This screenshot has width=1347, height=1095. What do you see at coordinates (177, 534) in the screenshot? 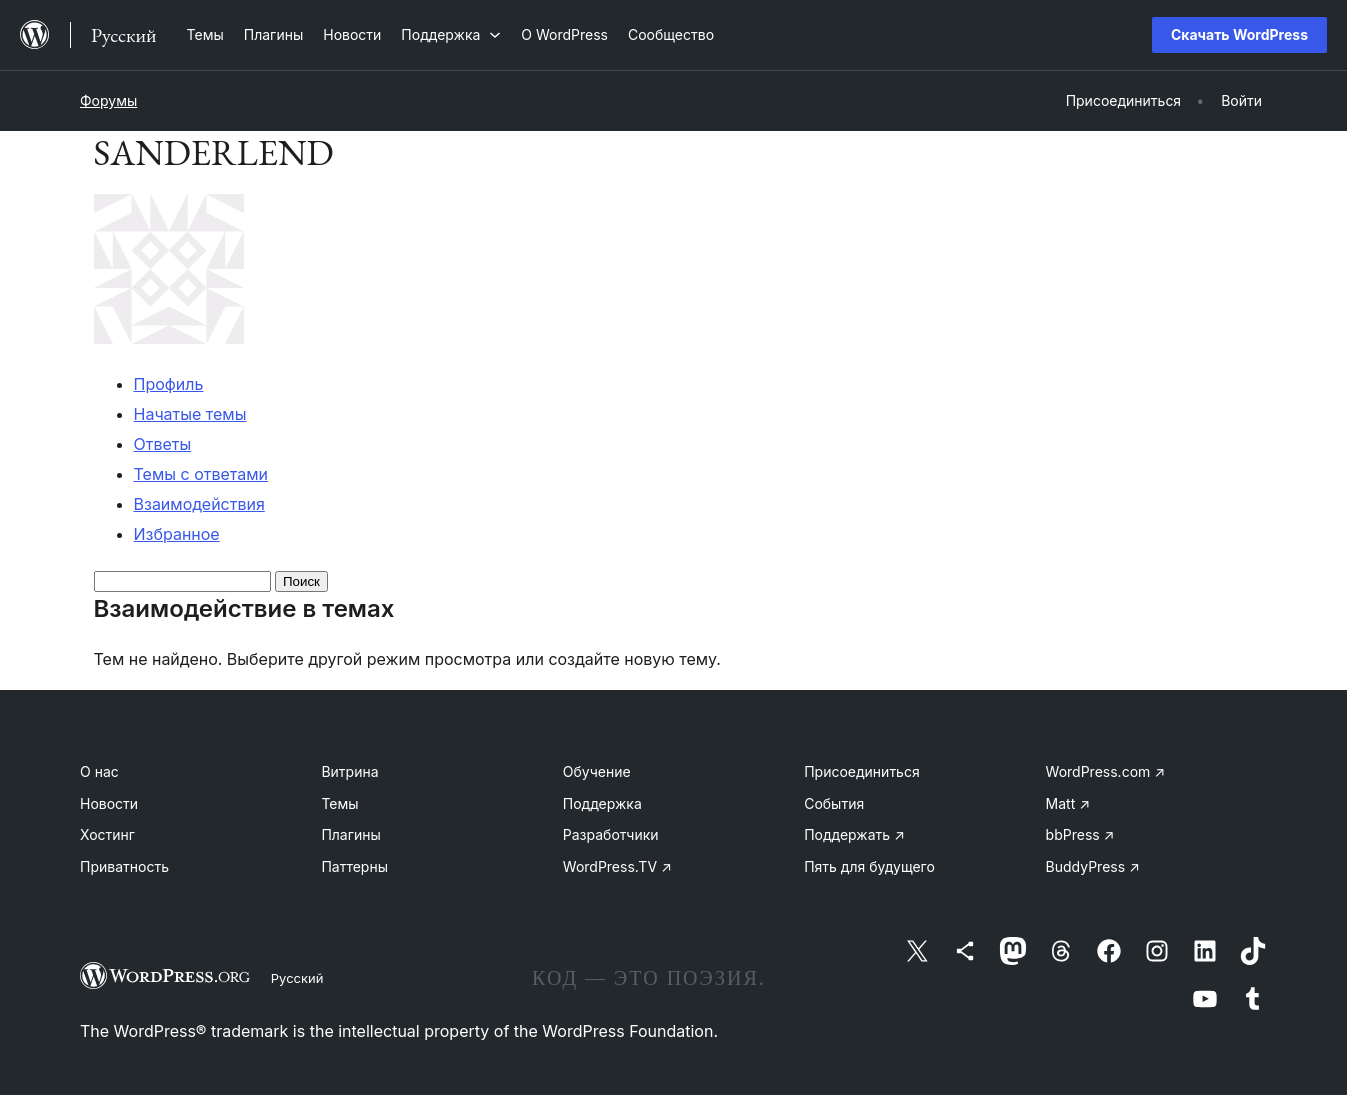
I see `Избранное` at bounding box center [177, 534].